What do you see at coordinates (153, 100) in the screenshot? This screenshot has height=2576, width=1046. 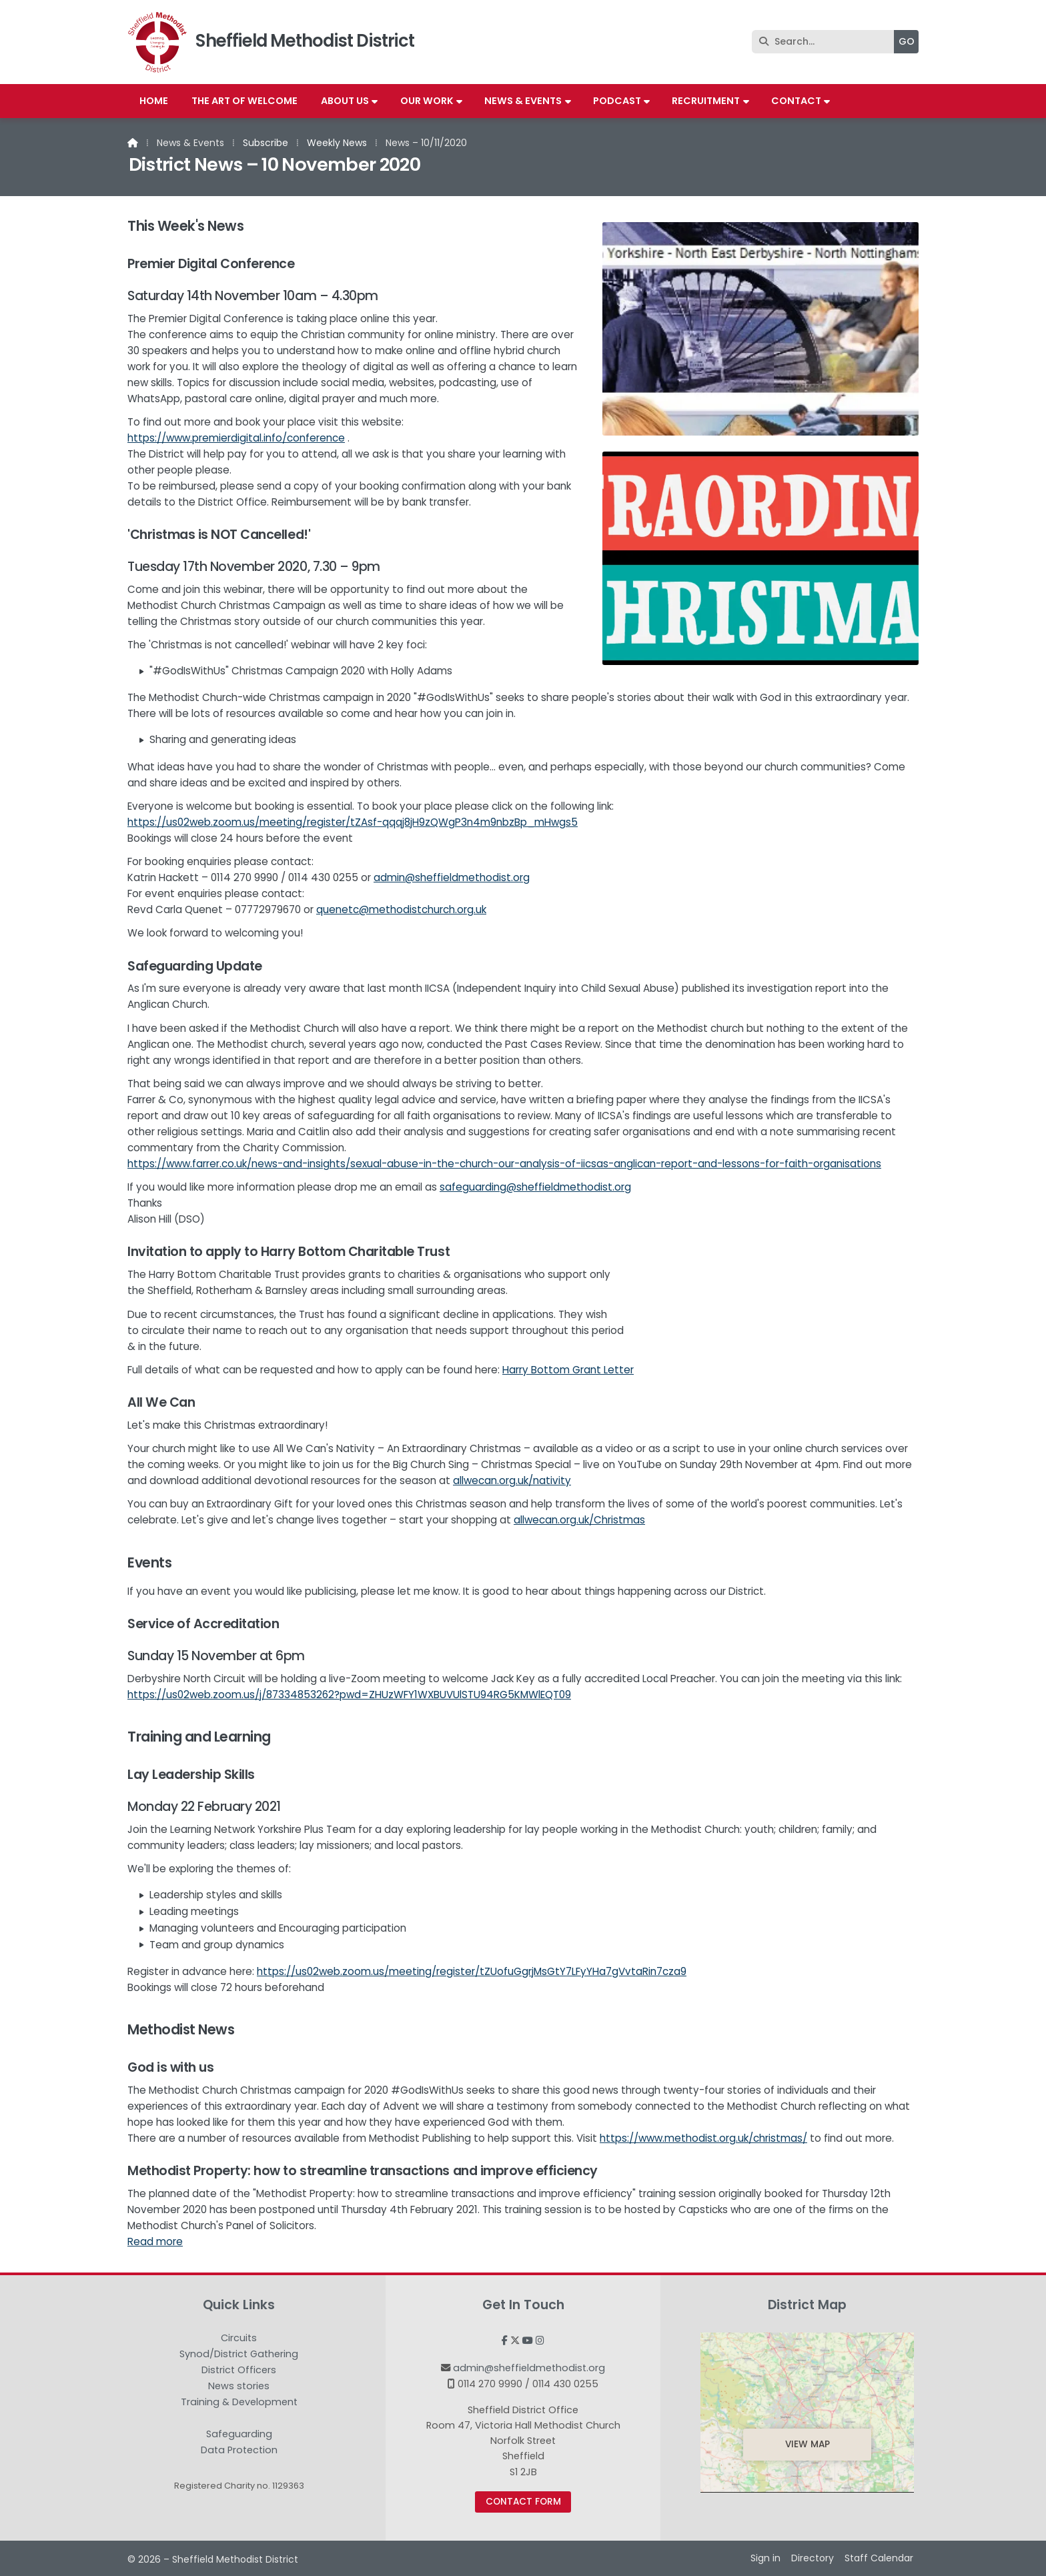 I see `Home [menuitem]` at bounding box center [153, 100].